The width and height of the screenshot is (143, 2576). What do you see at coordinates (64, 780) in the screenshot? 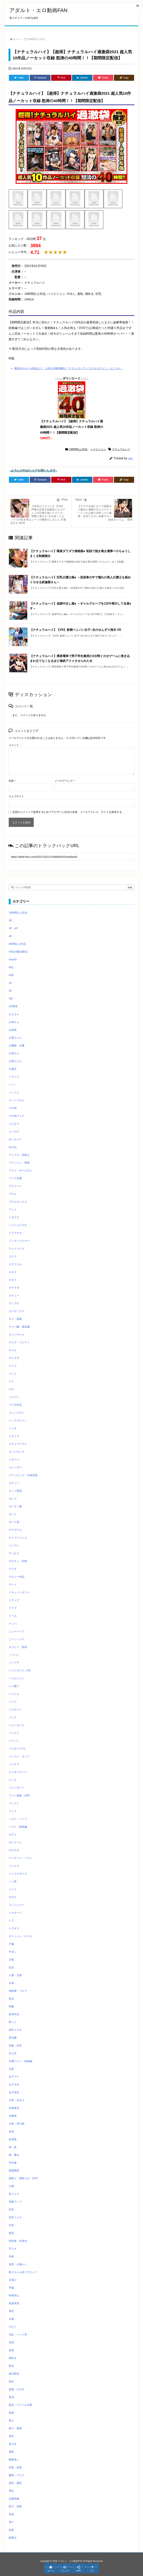
I see `メールアドレス` at bounding box center [64, 780].